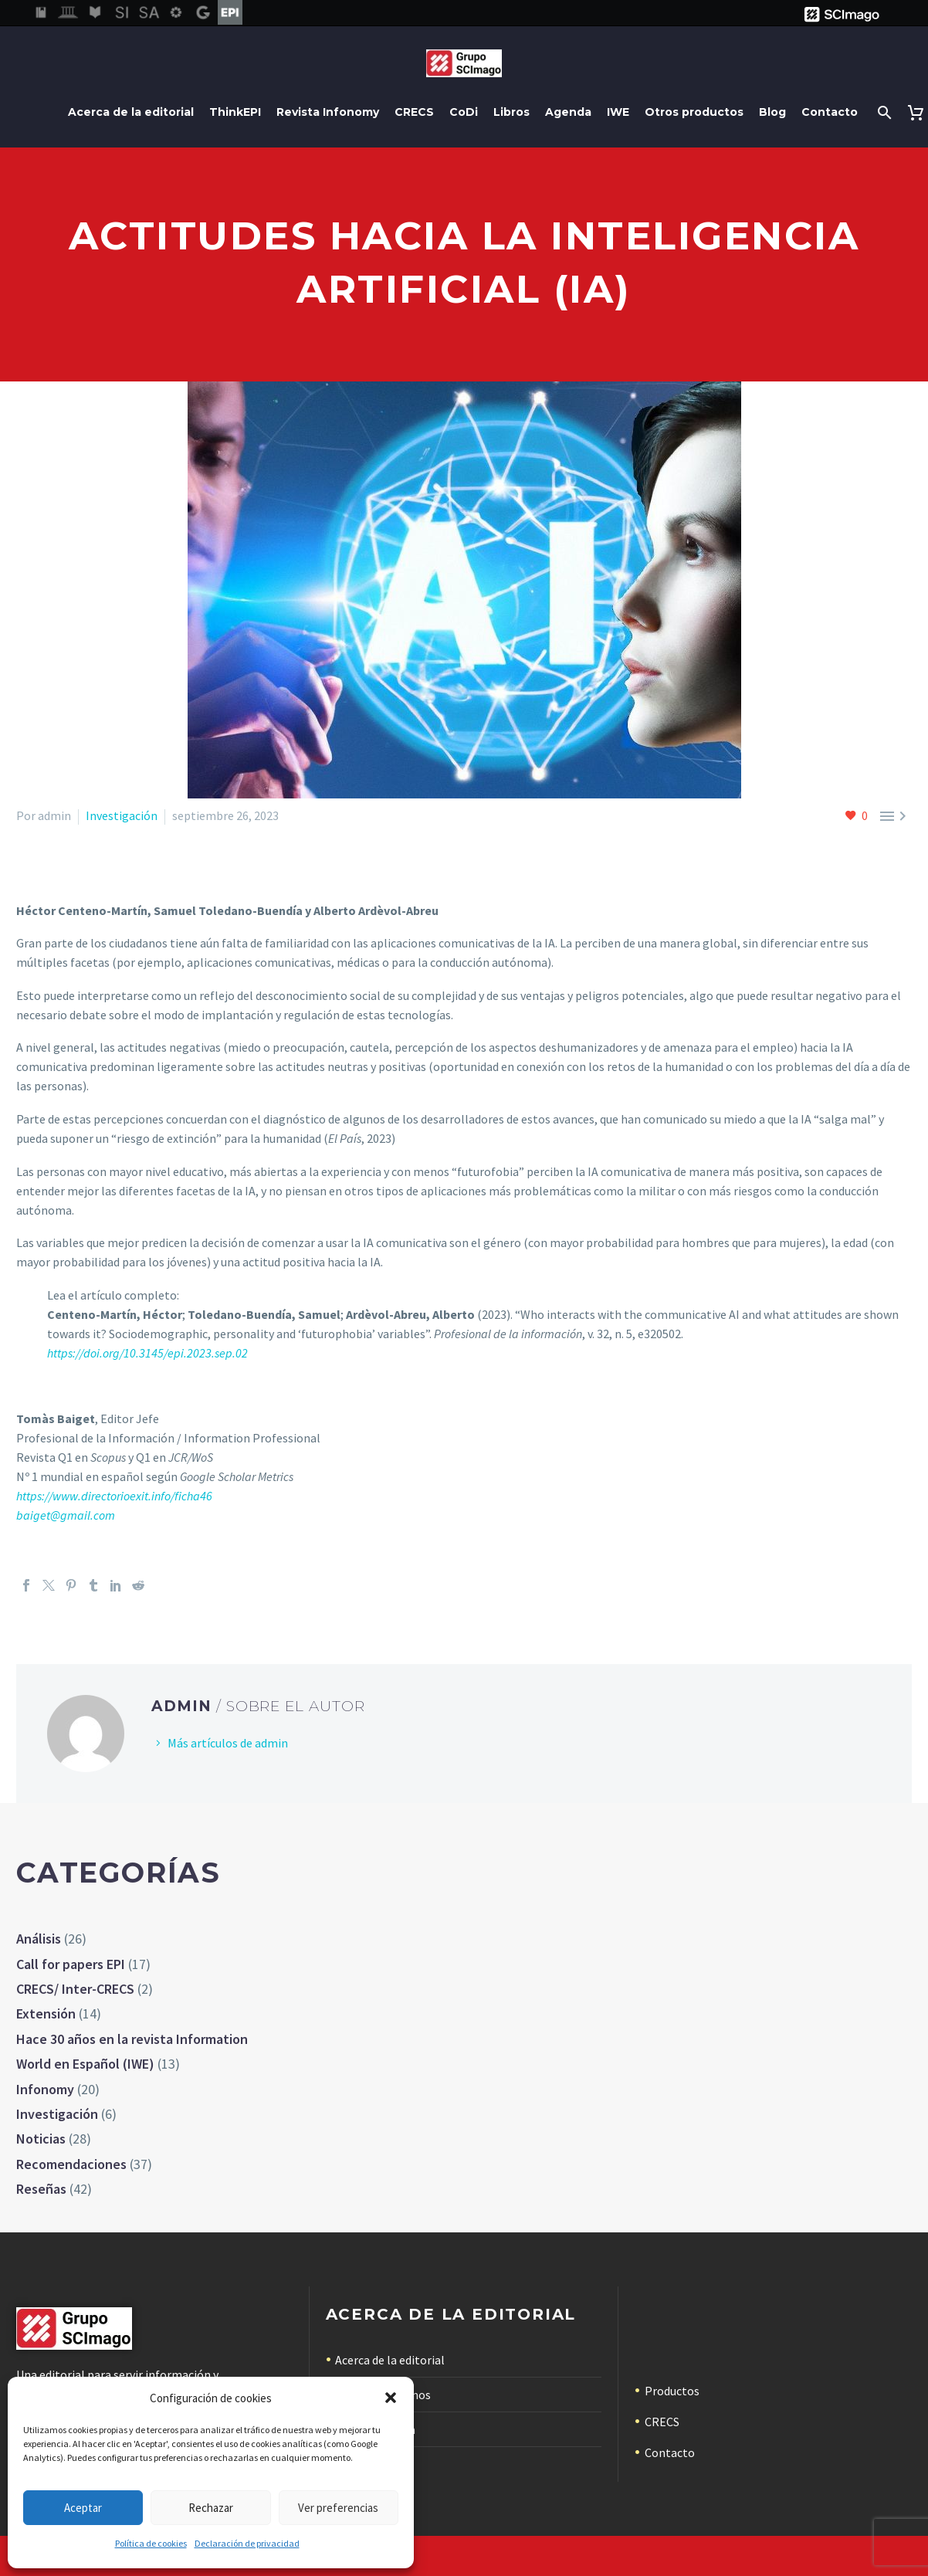  Describe the element at coordinates (463, 112) in the screenshot. I see `CoDi` at that location.